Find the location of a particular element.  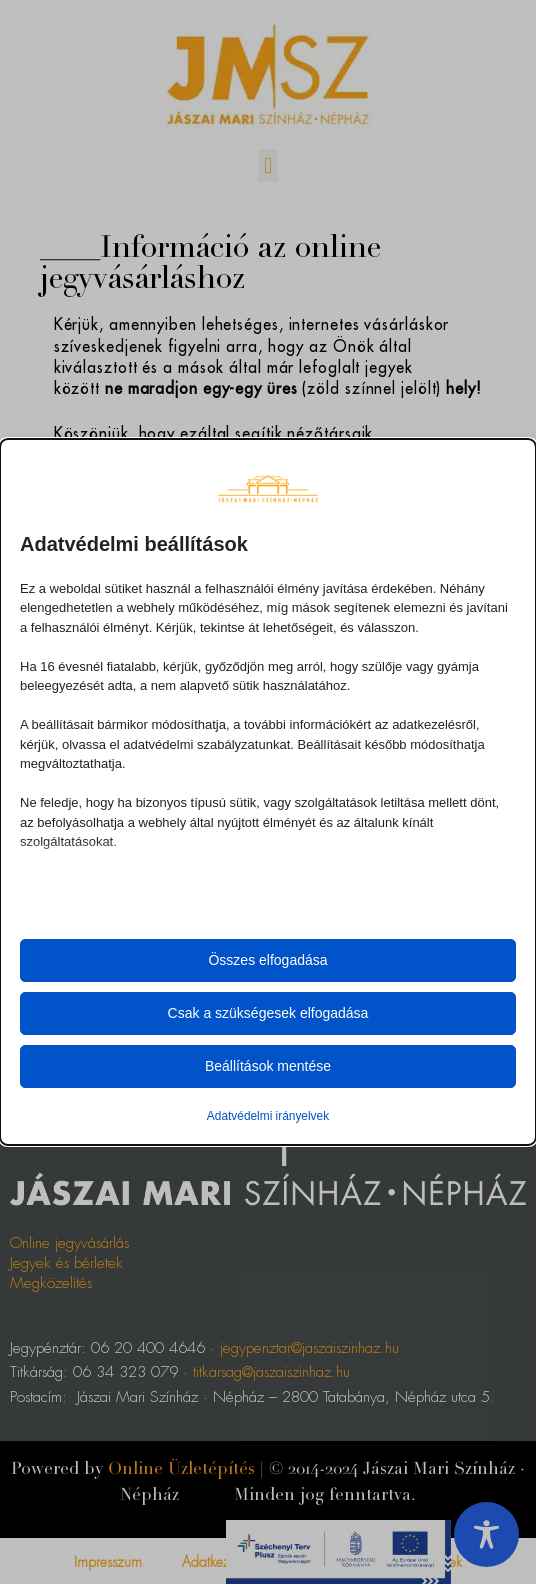

Összes elfogadása [button] is located at coordinates (267, 960).